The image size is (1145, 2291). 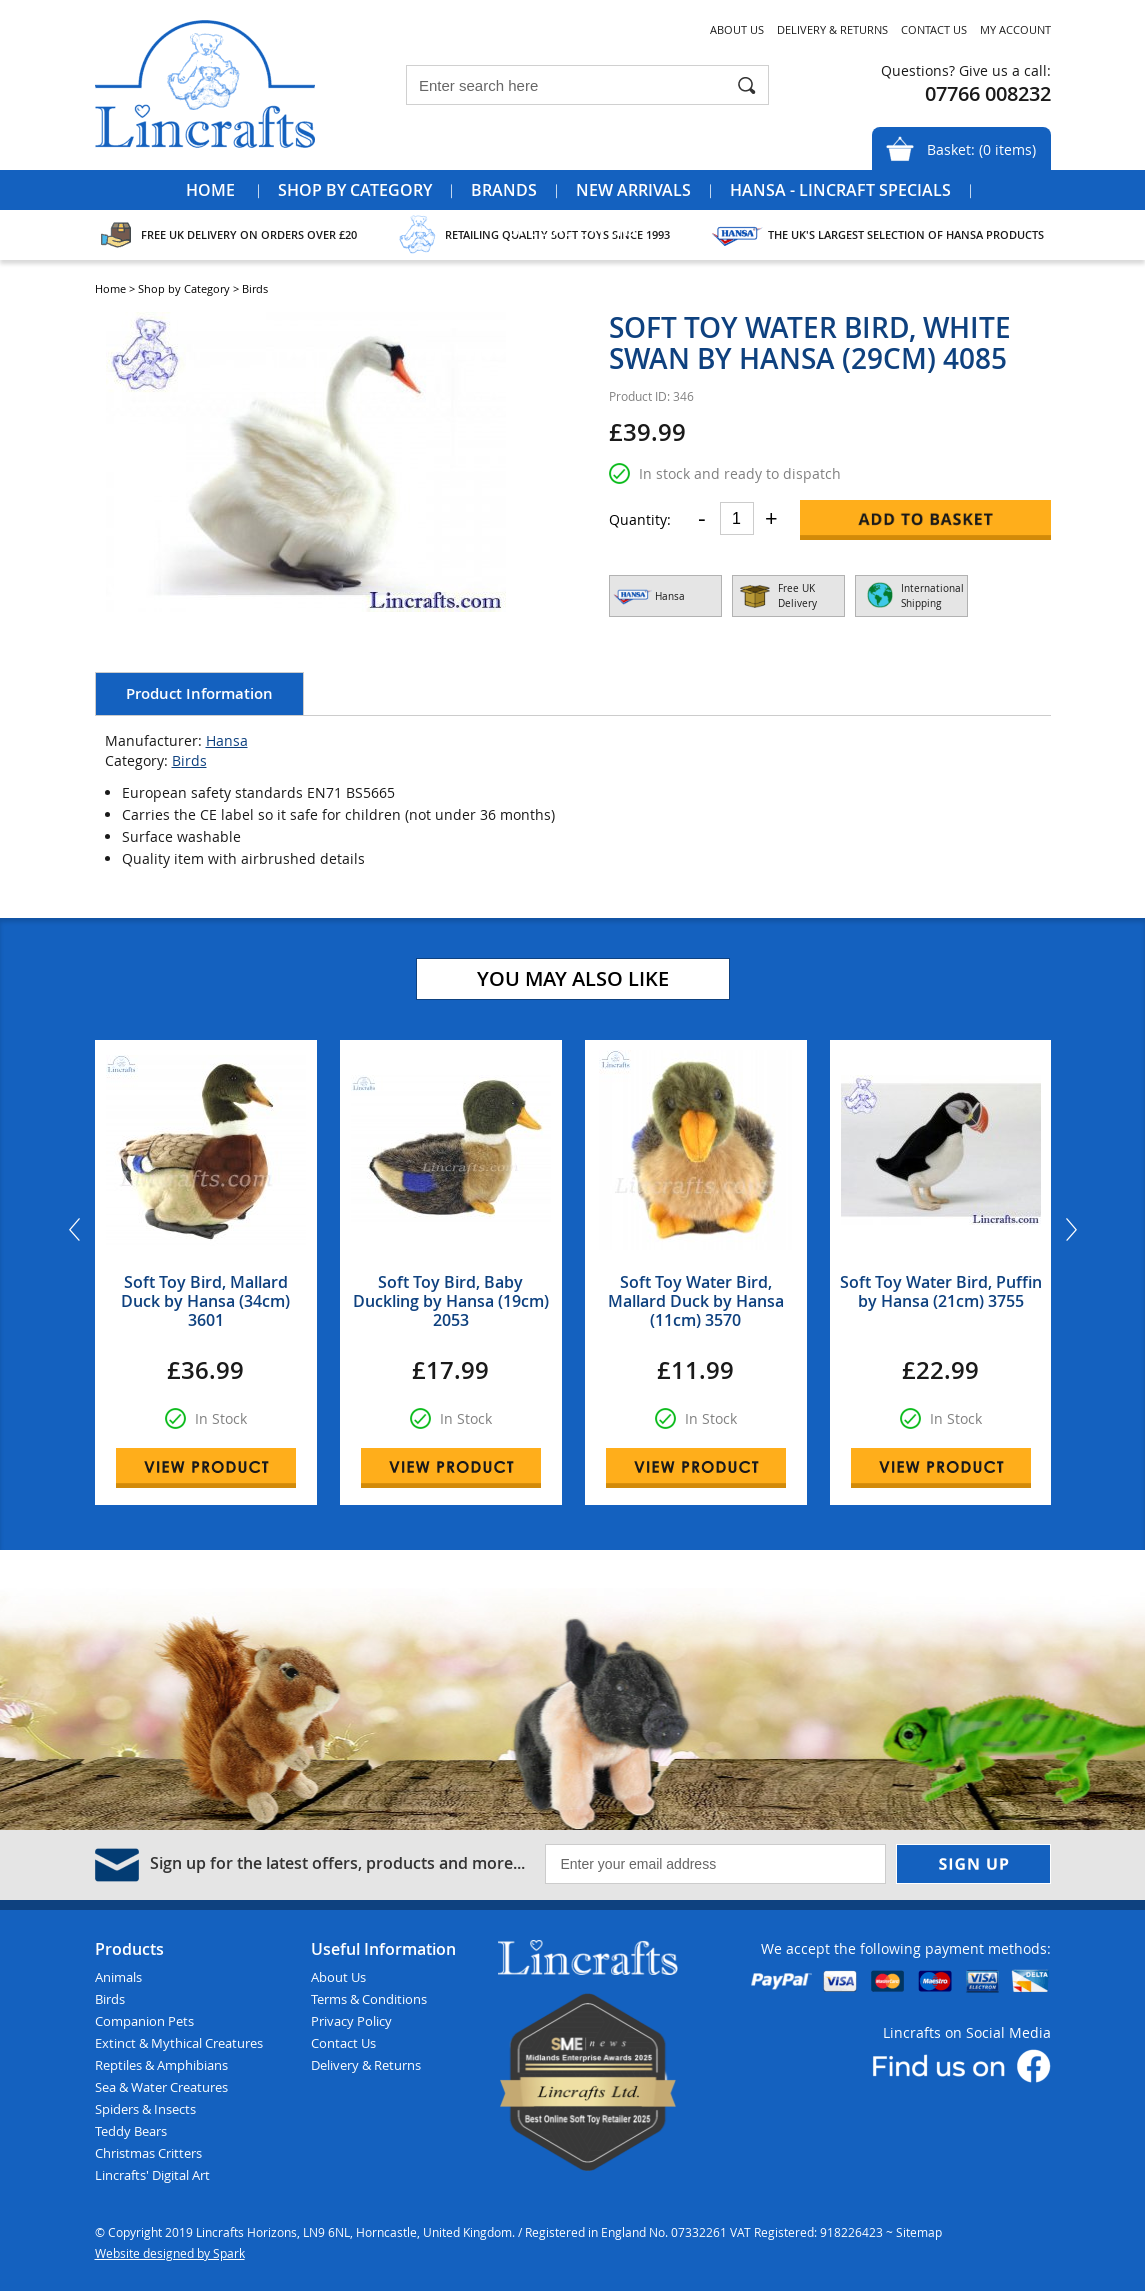 What do you see at coordinates (737, 29) in the screenshot?
I see `About Us` at bounding box center [737, 29].